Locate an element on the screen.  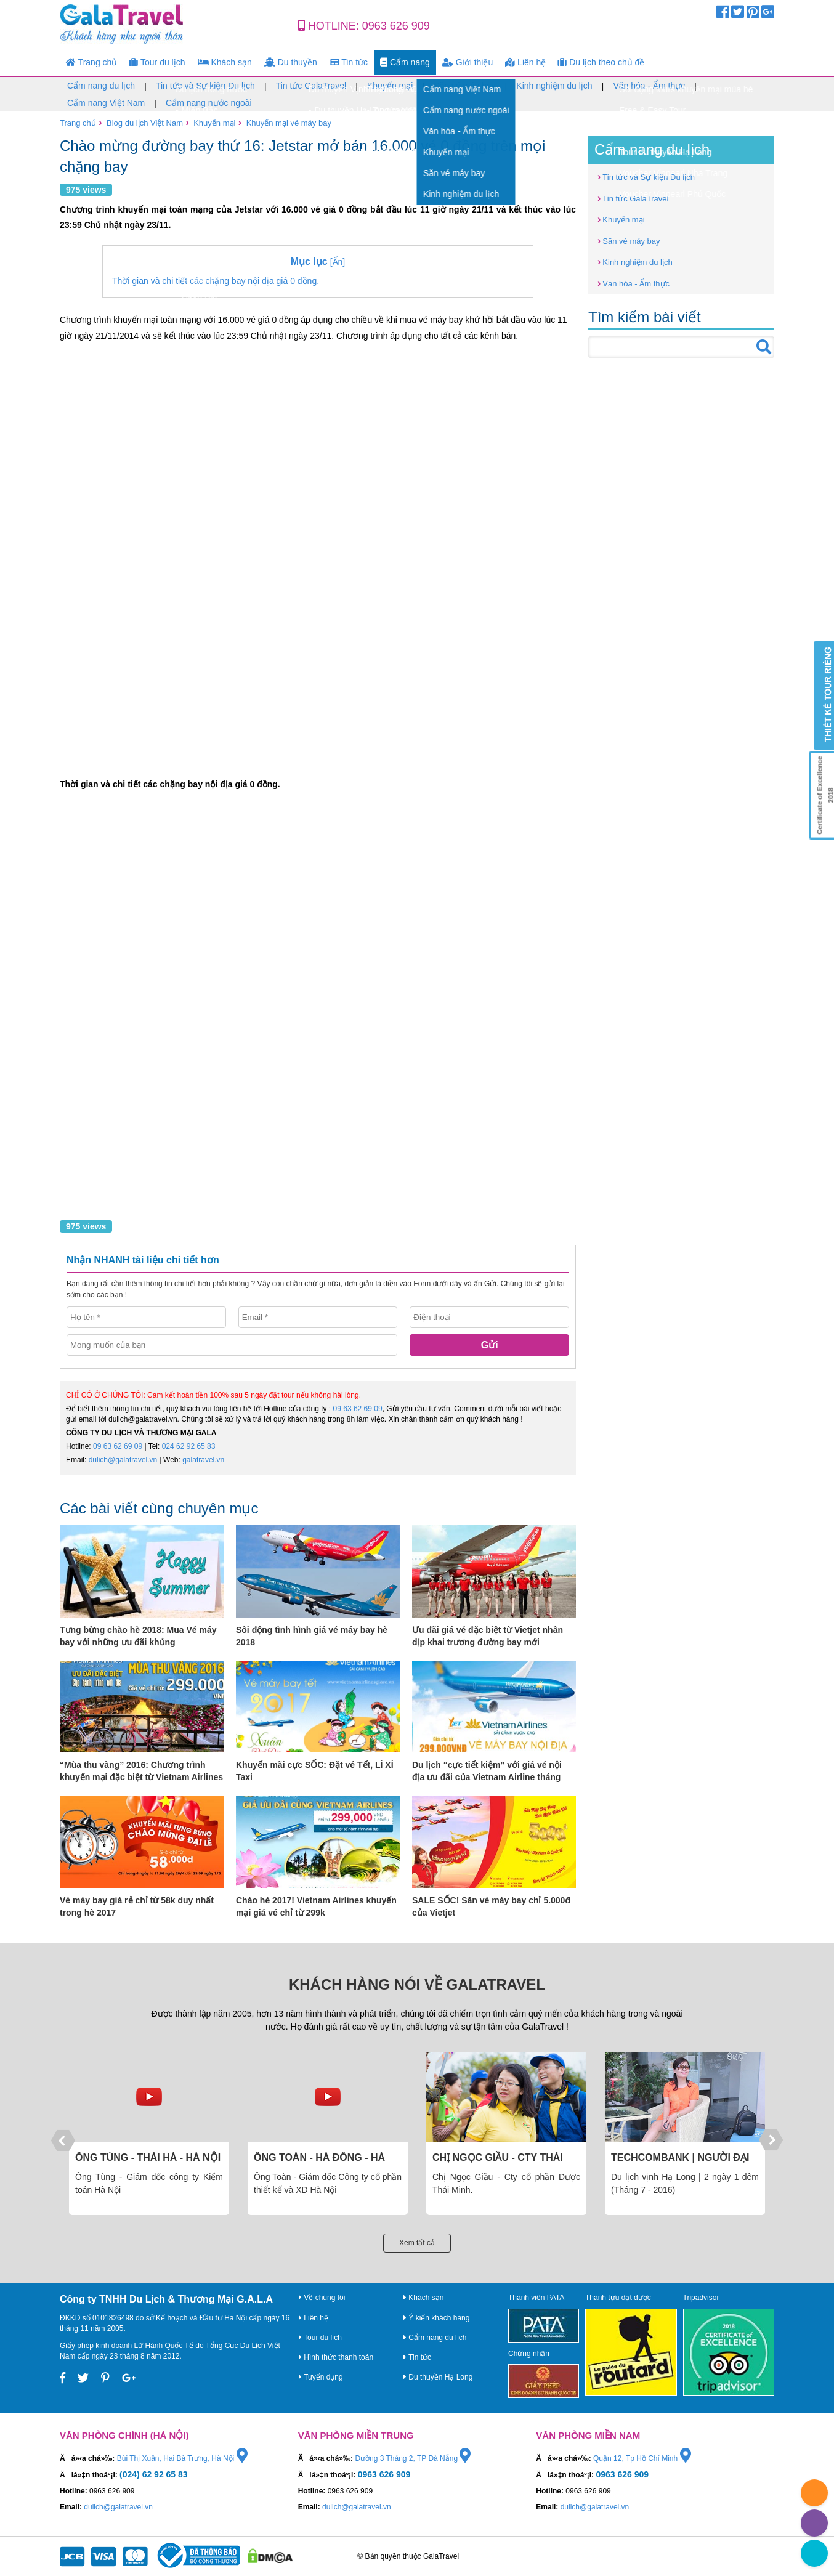
“Mùa thu vàng” 2016: Chương trình khuyến mại đặc biệt từ Vietnam Airlines is located at coordinates (141, 1771).